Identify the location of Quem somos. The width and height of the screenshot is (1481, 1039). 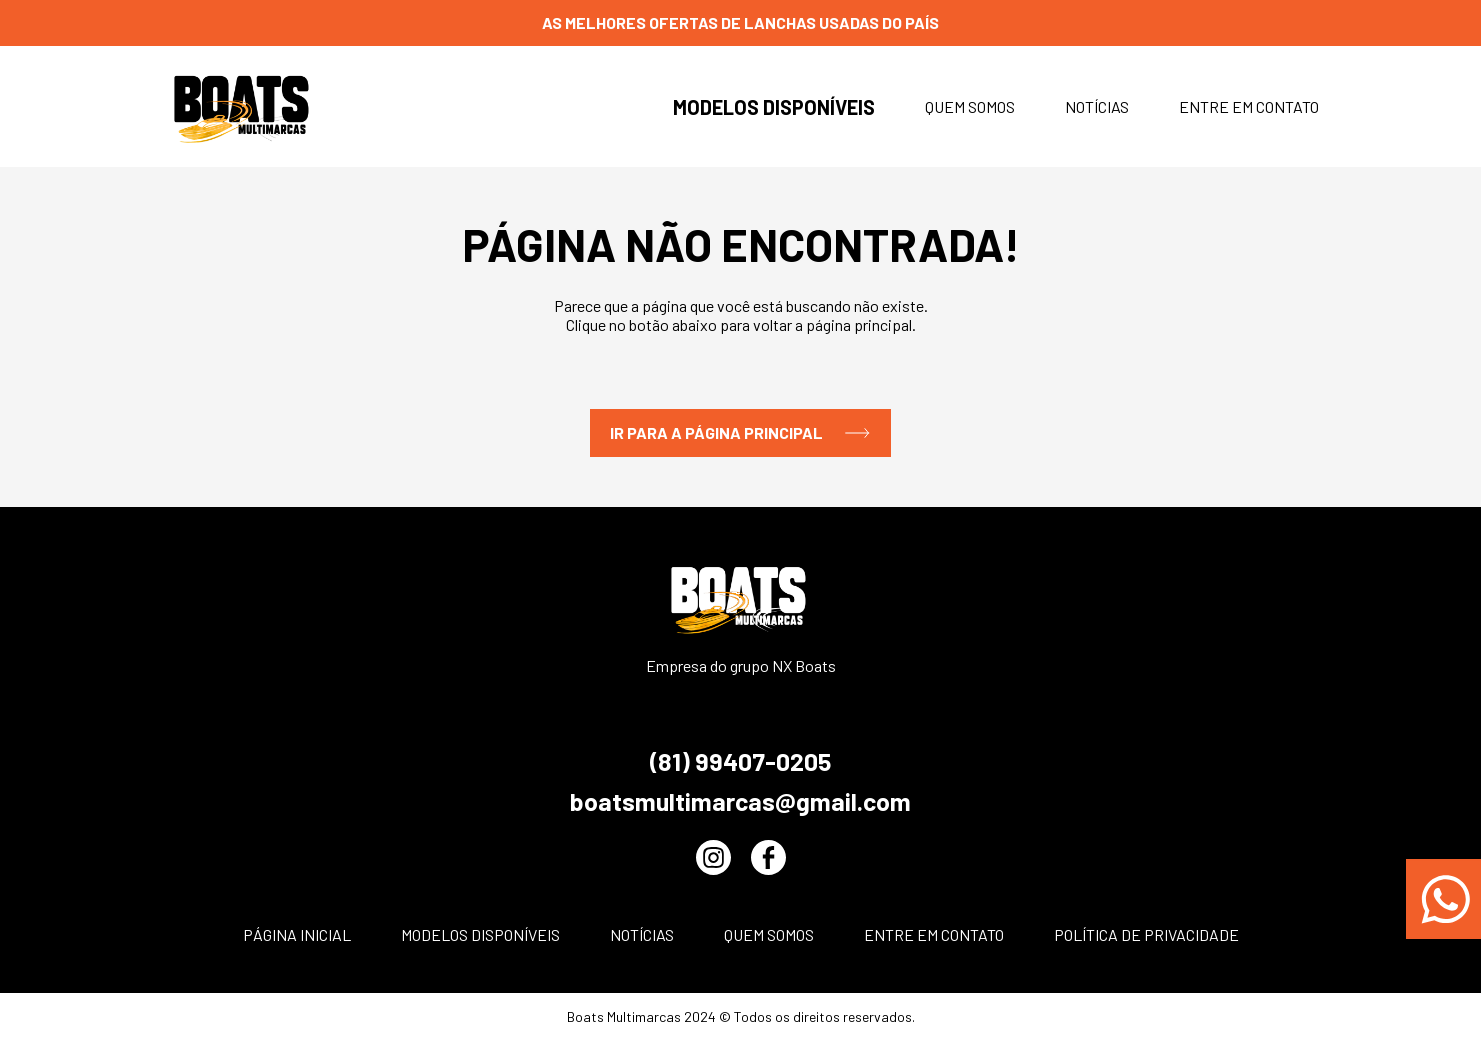
(970, 106).